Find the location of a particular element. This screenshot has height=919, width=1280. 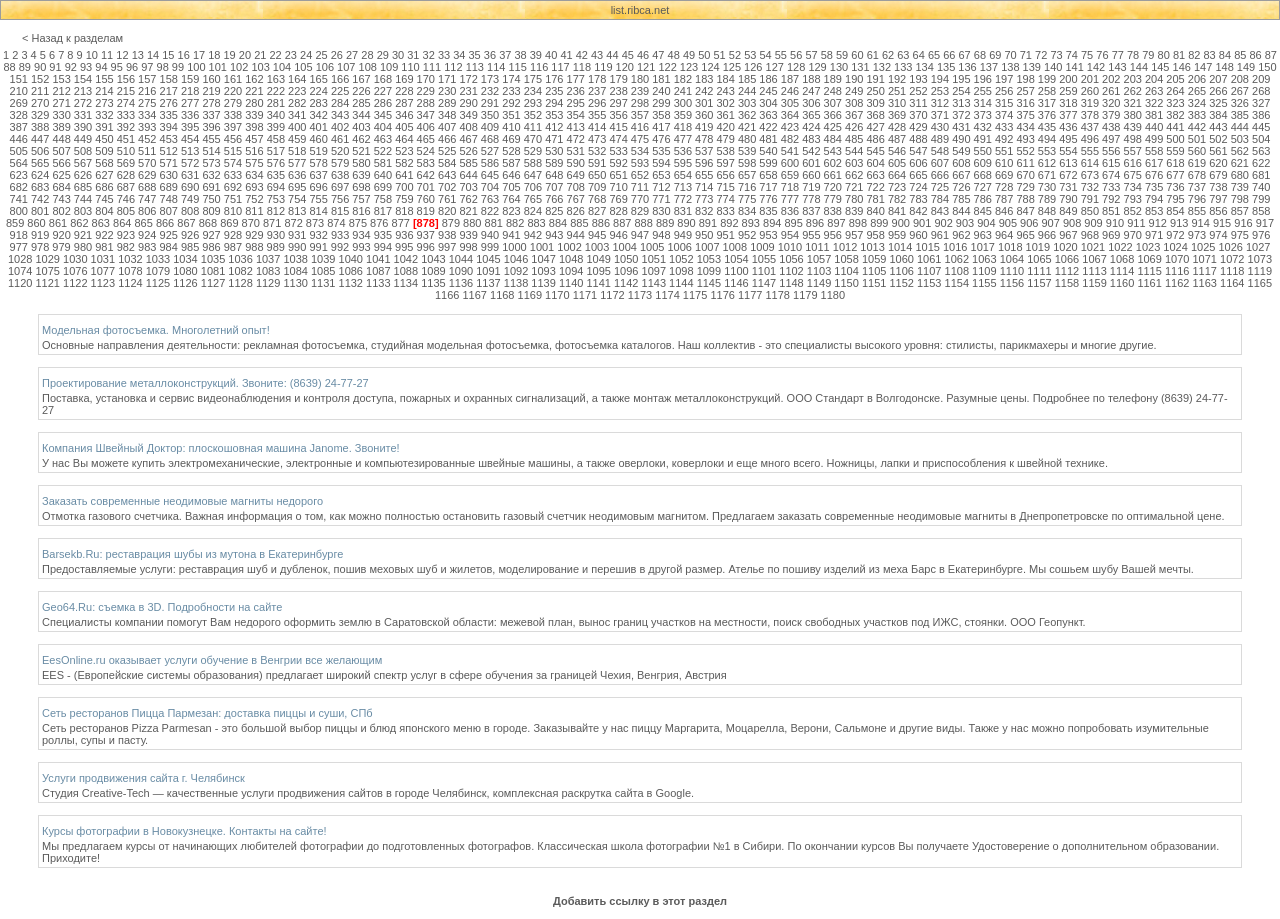

216 is located at coordinates (147, 91).